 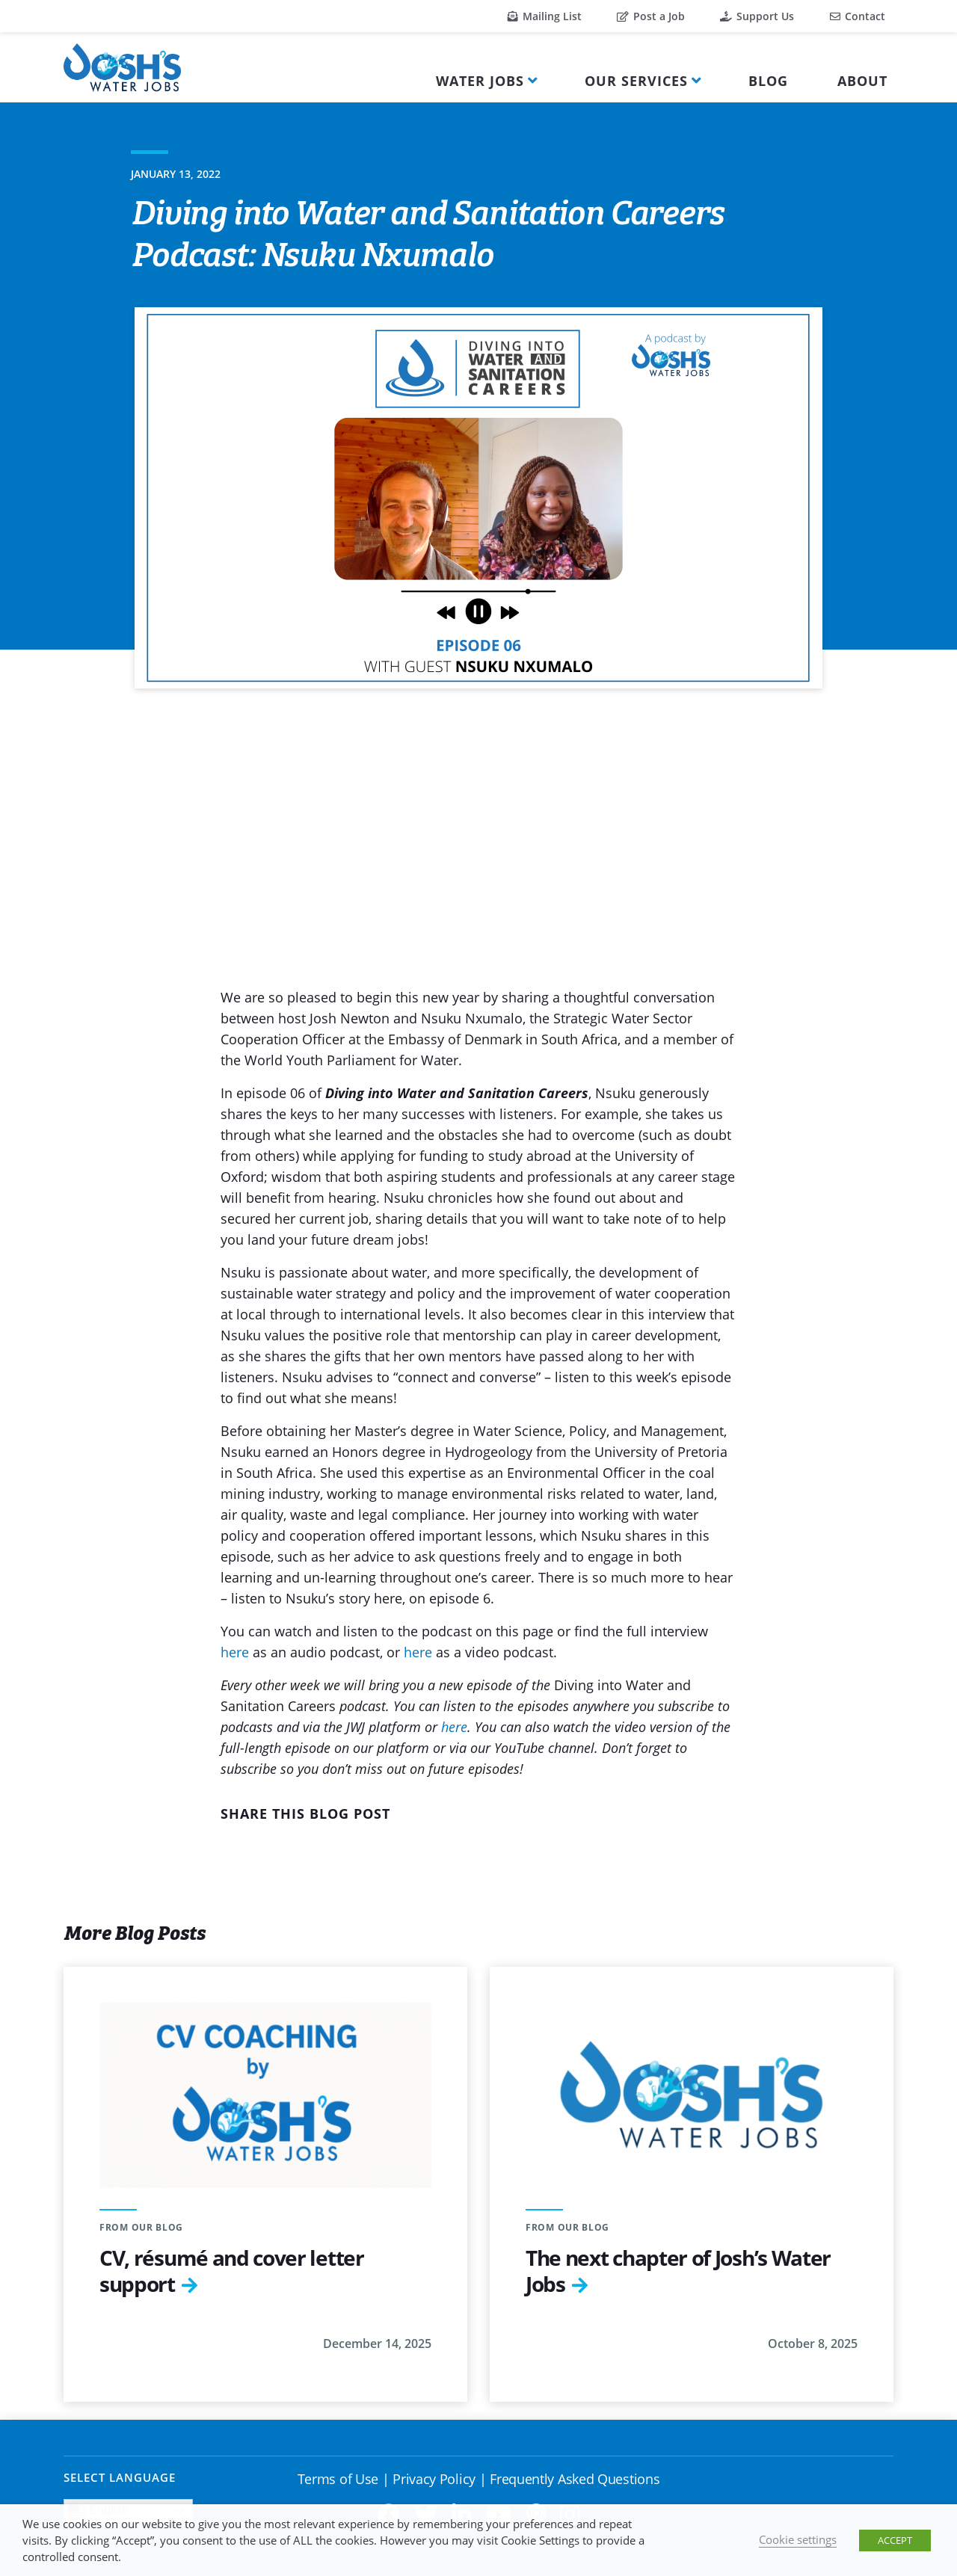 What do you see at coordinates (857, 16) in the screenshot?
I see `Contact` at bounding box center [857, 16].